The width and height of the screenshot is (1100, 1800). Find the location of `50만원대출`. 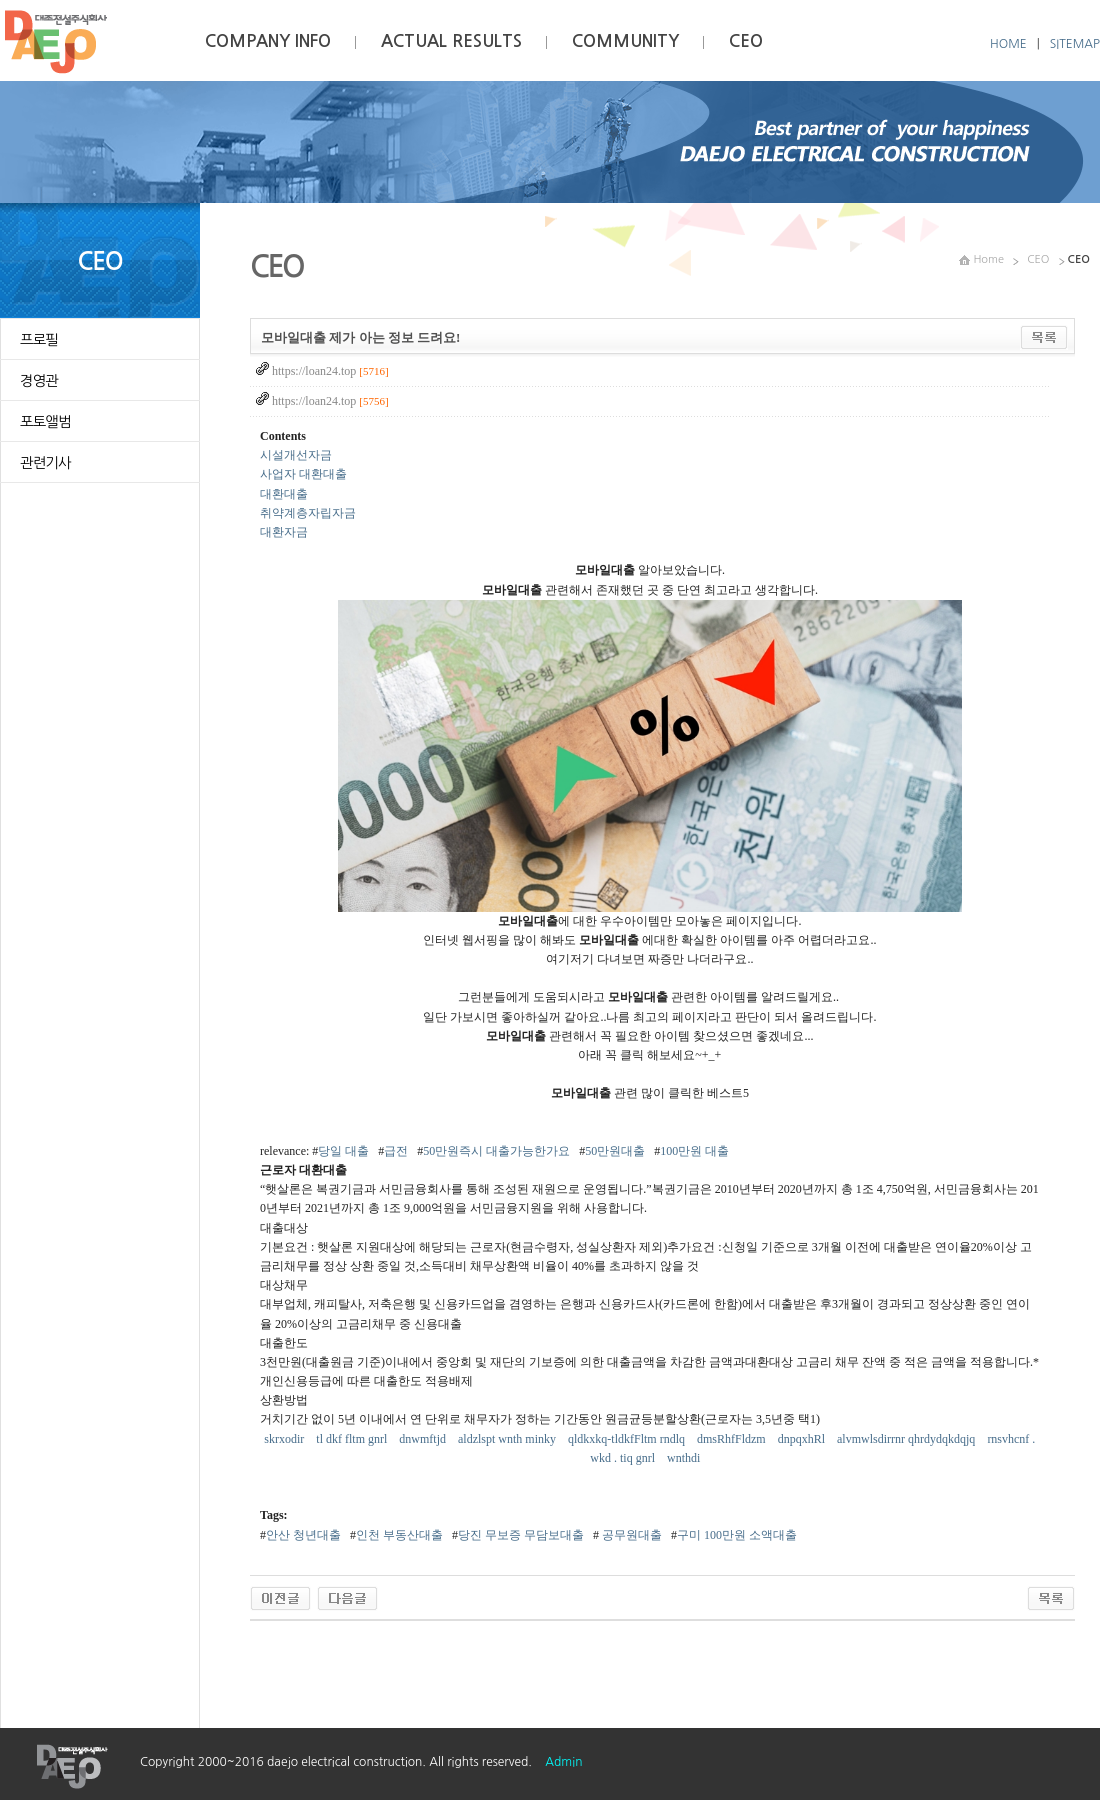

50만원대출 is located at coordinates (615, 1151).